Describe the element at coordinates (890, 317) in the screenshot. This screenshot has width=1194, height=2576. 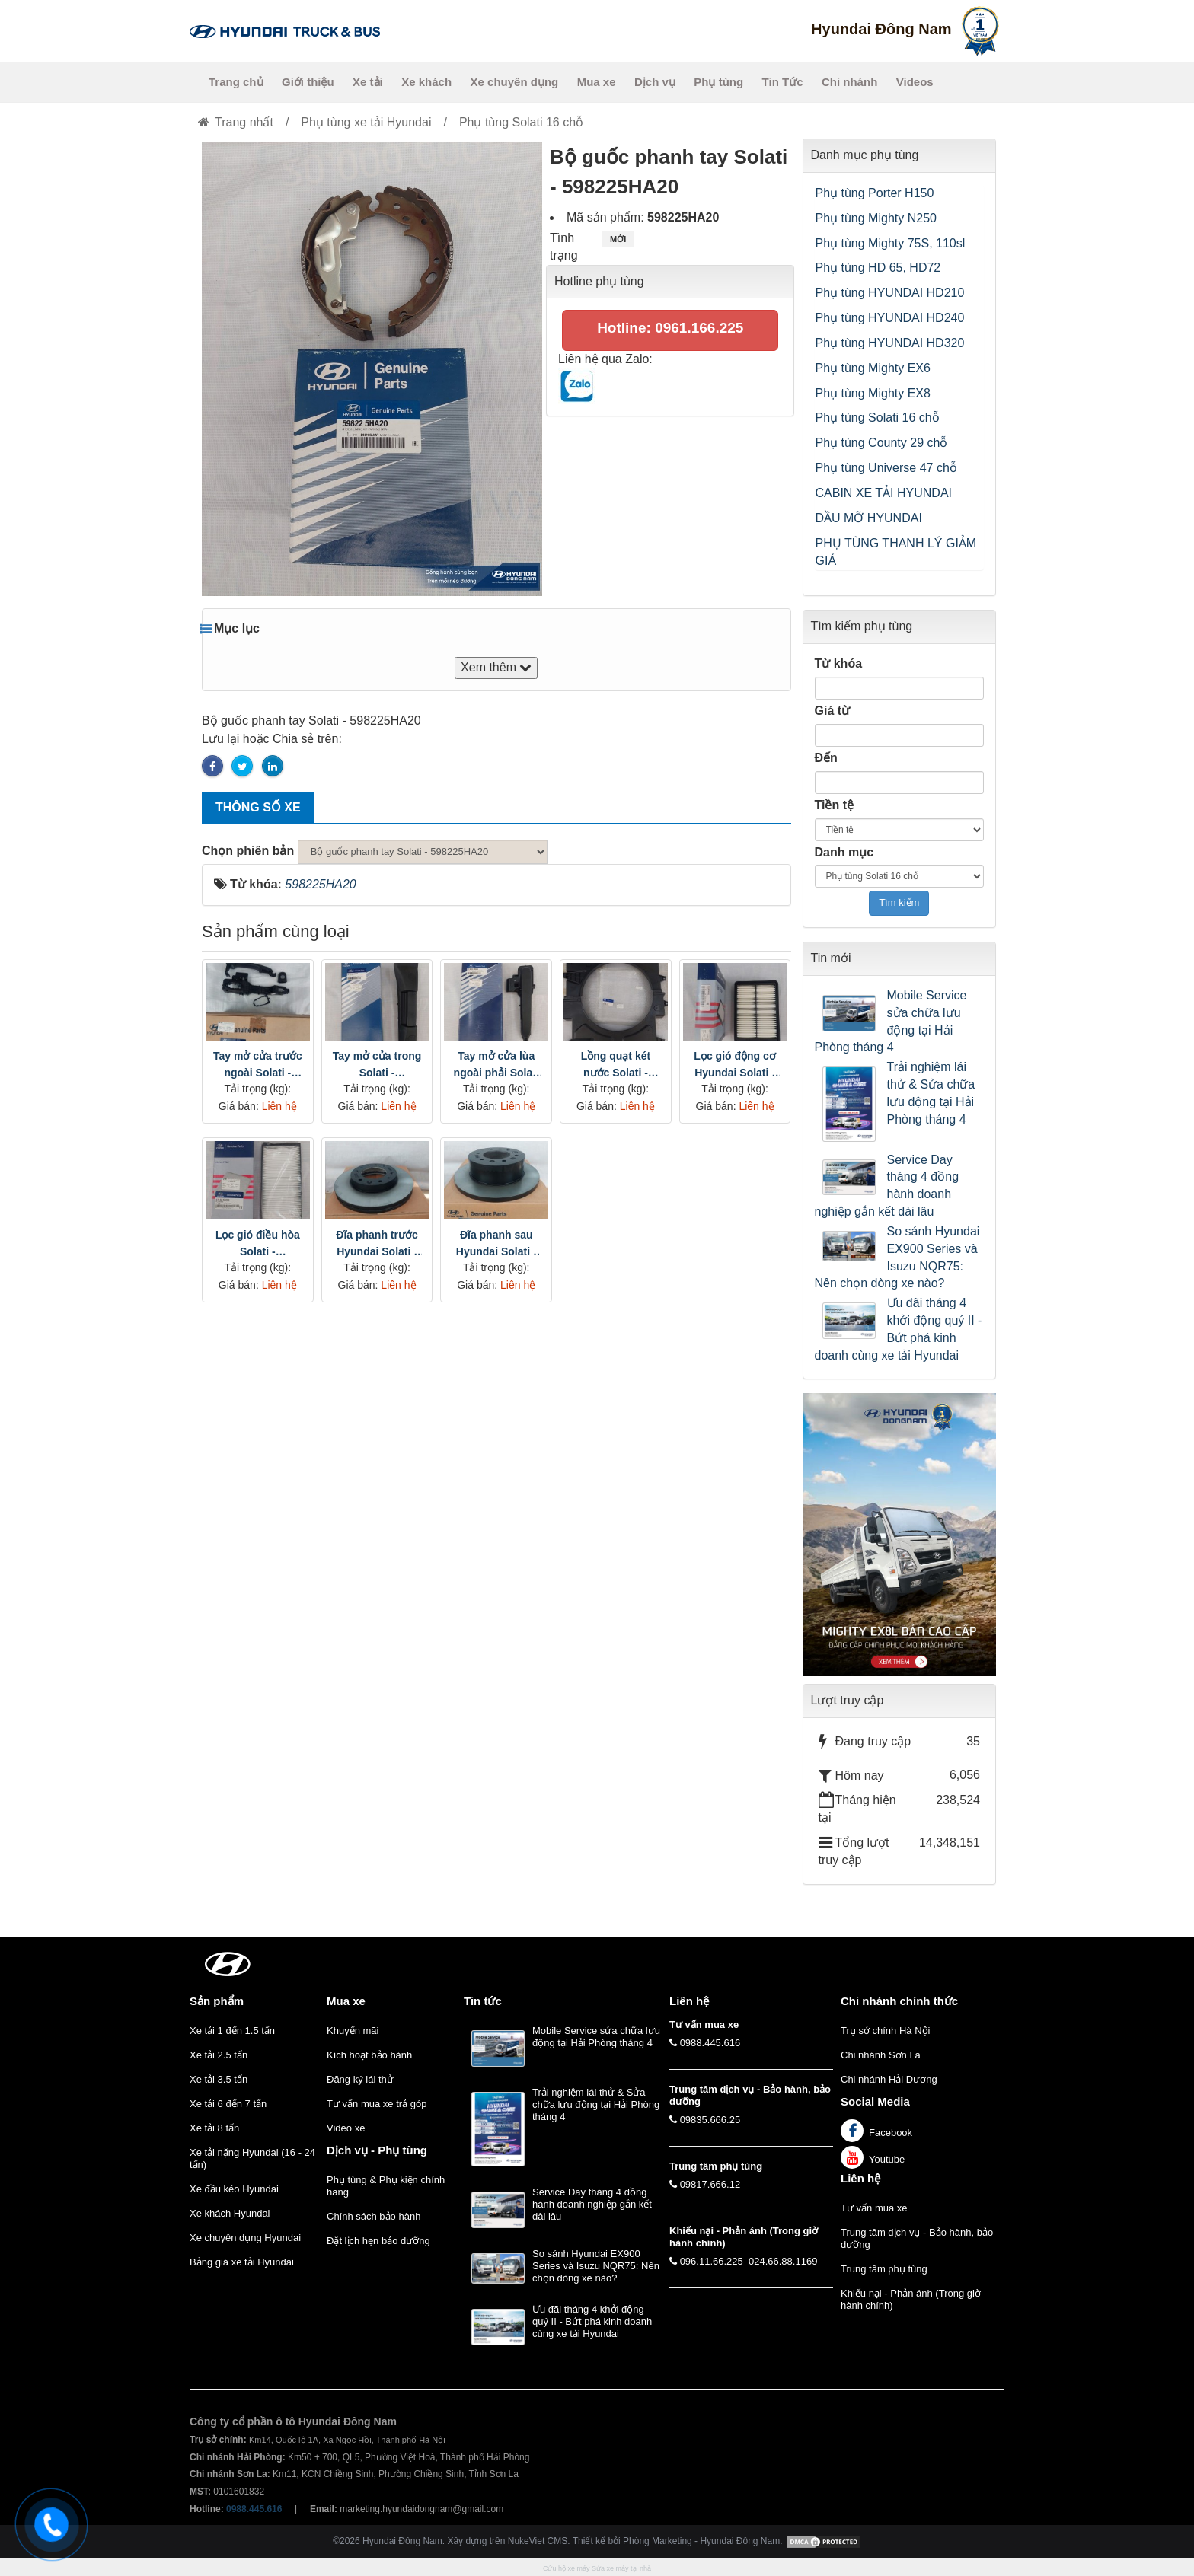
I see `Phụ tùng HYUNDAI HD240` at that location.